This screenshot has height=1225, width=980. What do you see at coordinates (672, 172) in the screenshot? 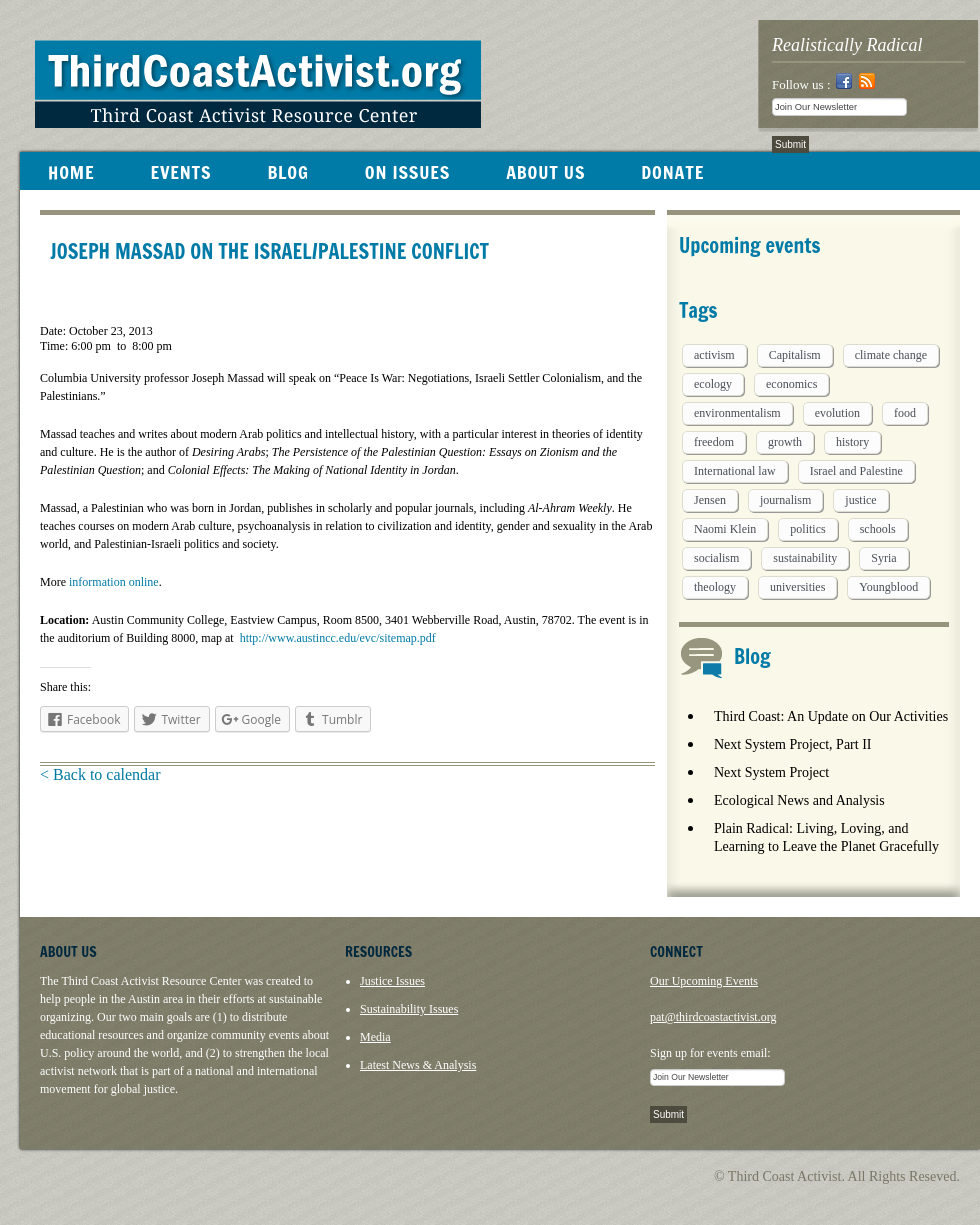
I see `DONATE` at bounding box center [672, 172].